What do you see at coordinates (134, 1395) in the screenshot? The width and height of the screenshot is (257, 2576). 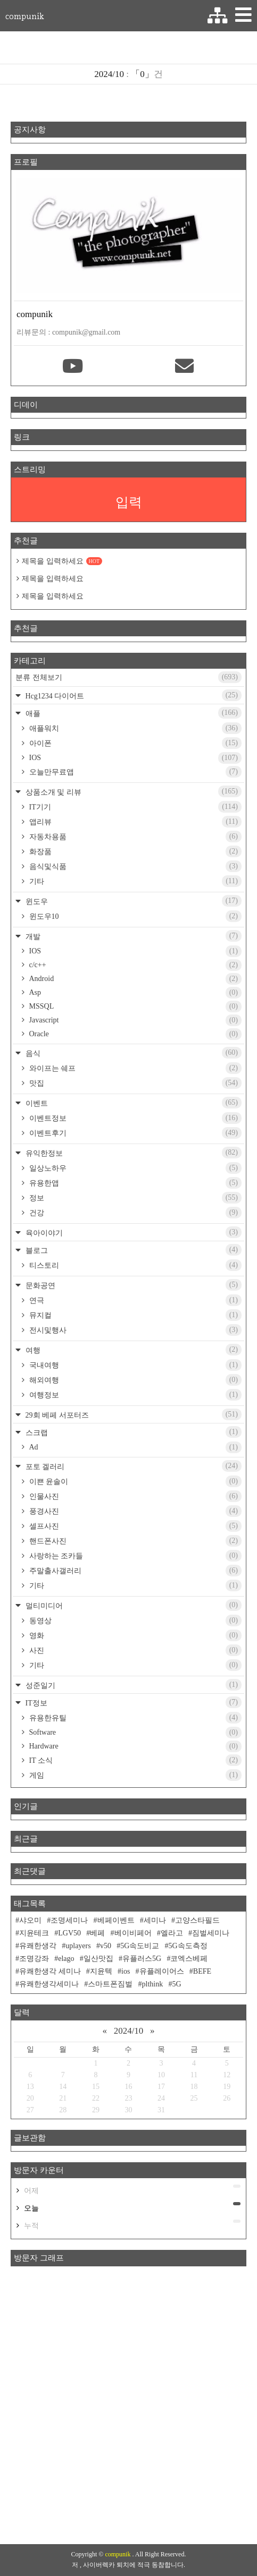 I see `여행정보` at bounding box center [134, 1395].